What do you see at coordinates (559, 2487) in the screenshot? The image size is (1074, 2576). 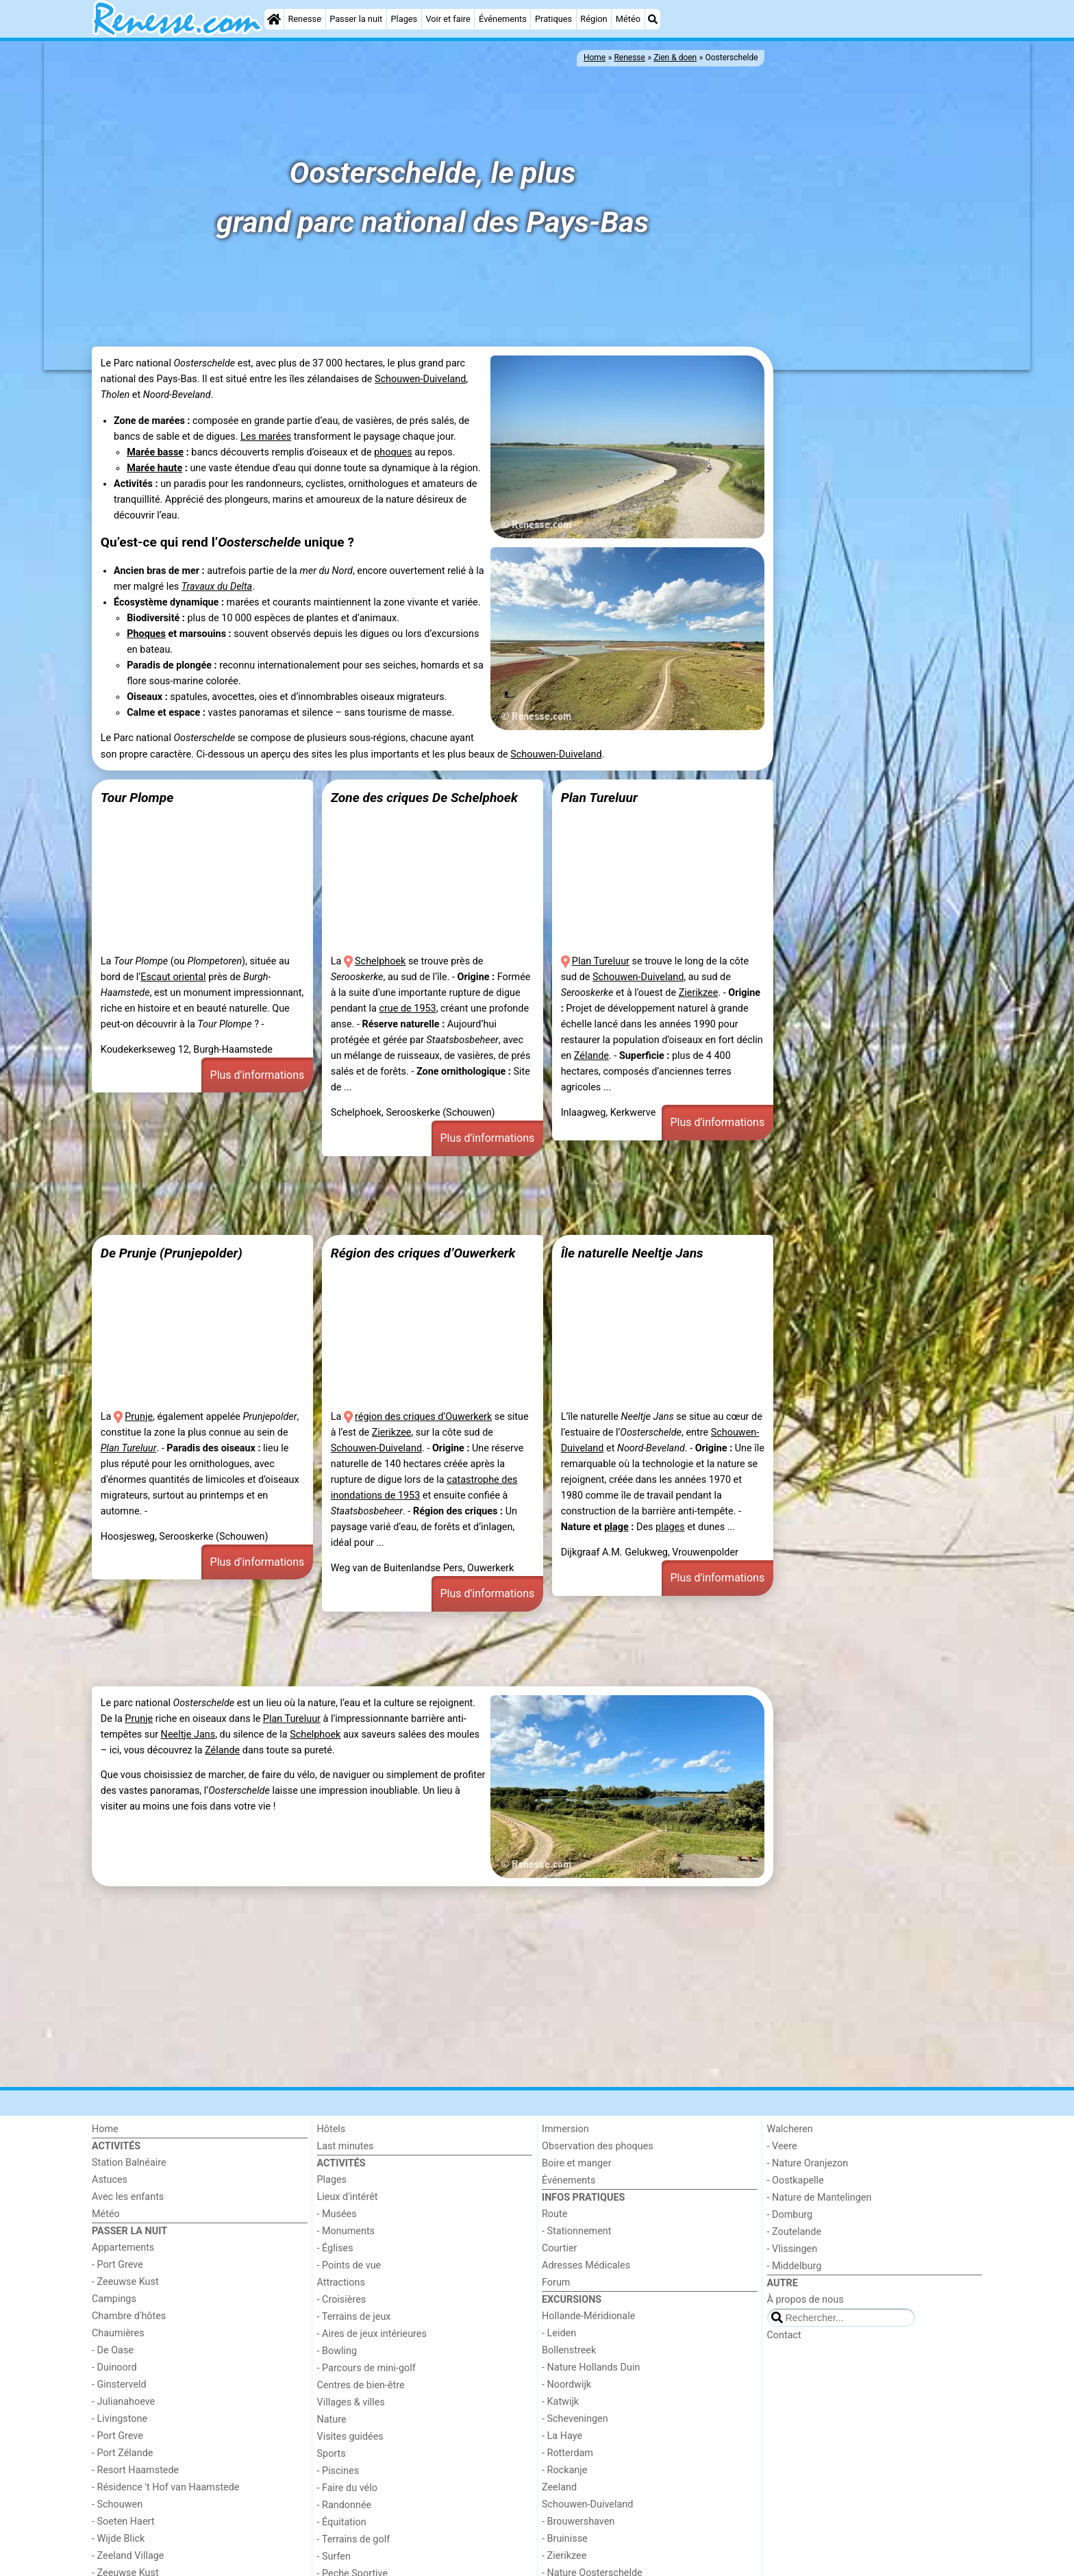 I see `Zeeland` at bounding box center [559, 2487].